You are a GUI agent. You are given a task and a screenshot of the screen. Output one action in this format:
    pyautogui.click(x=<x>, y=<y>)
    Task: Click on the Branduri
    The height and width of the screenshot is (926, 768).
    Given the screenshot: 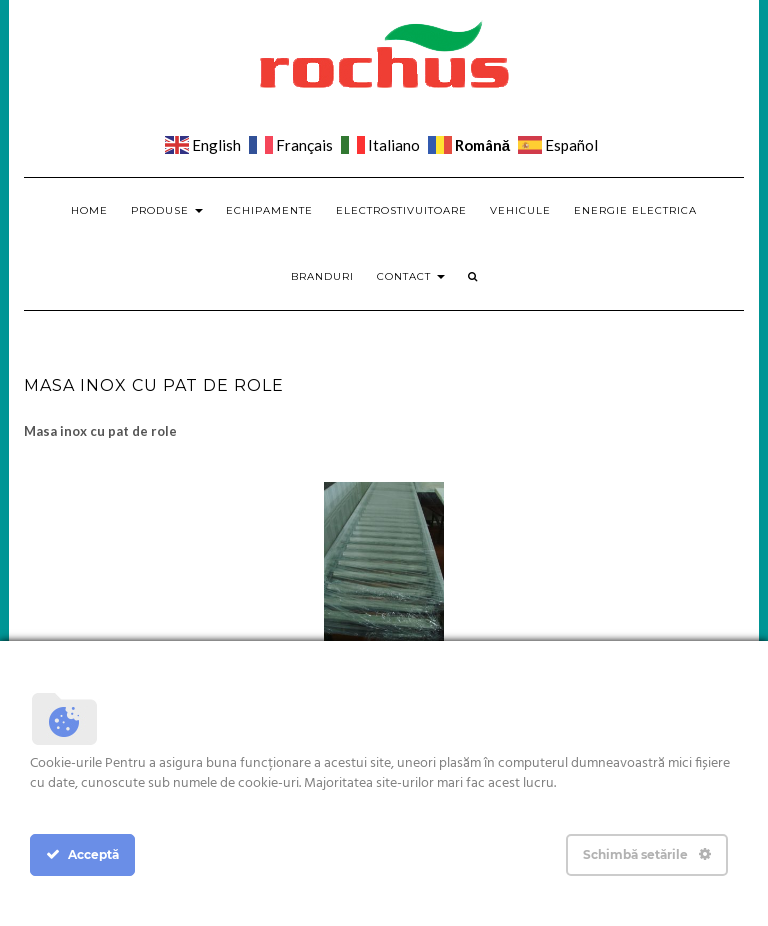 What is the action you would take?
    pyautogui.click(x=322, y=276)
    